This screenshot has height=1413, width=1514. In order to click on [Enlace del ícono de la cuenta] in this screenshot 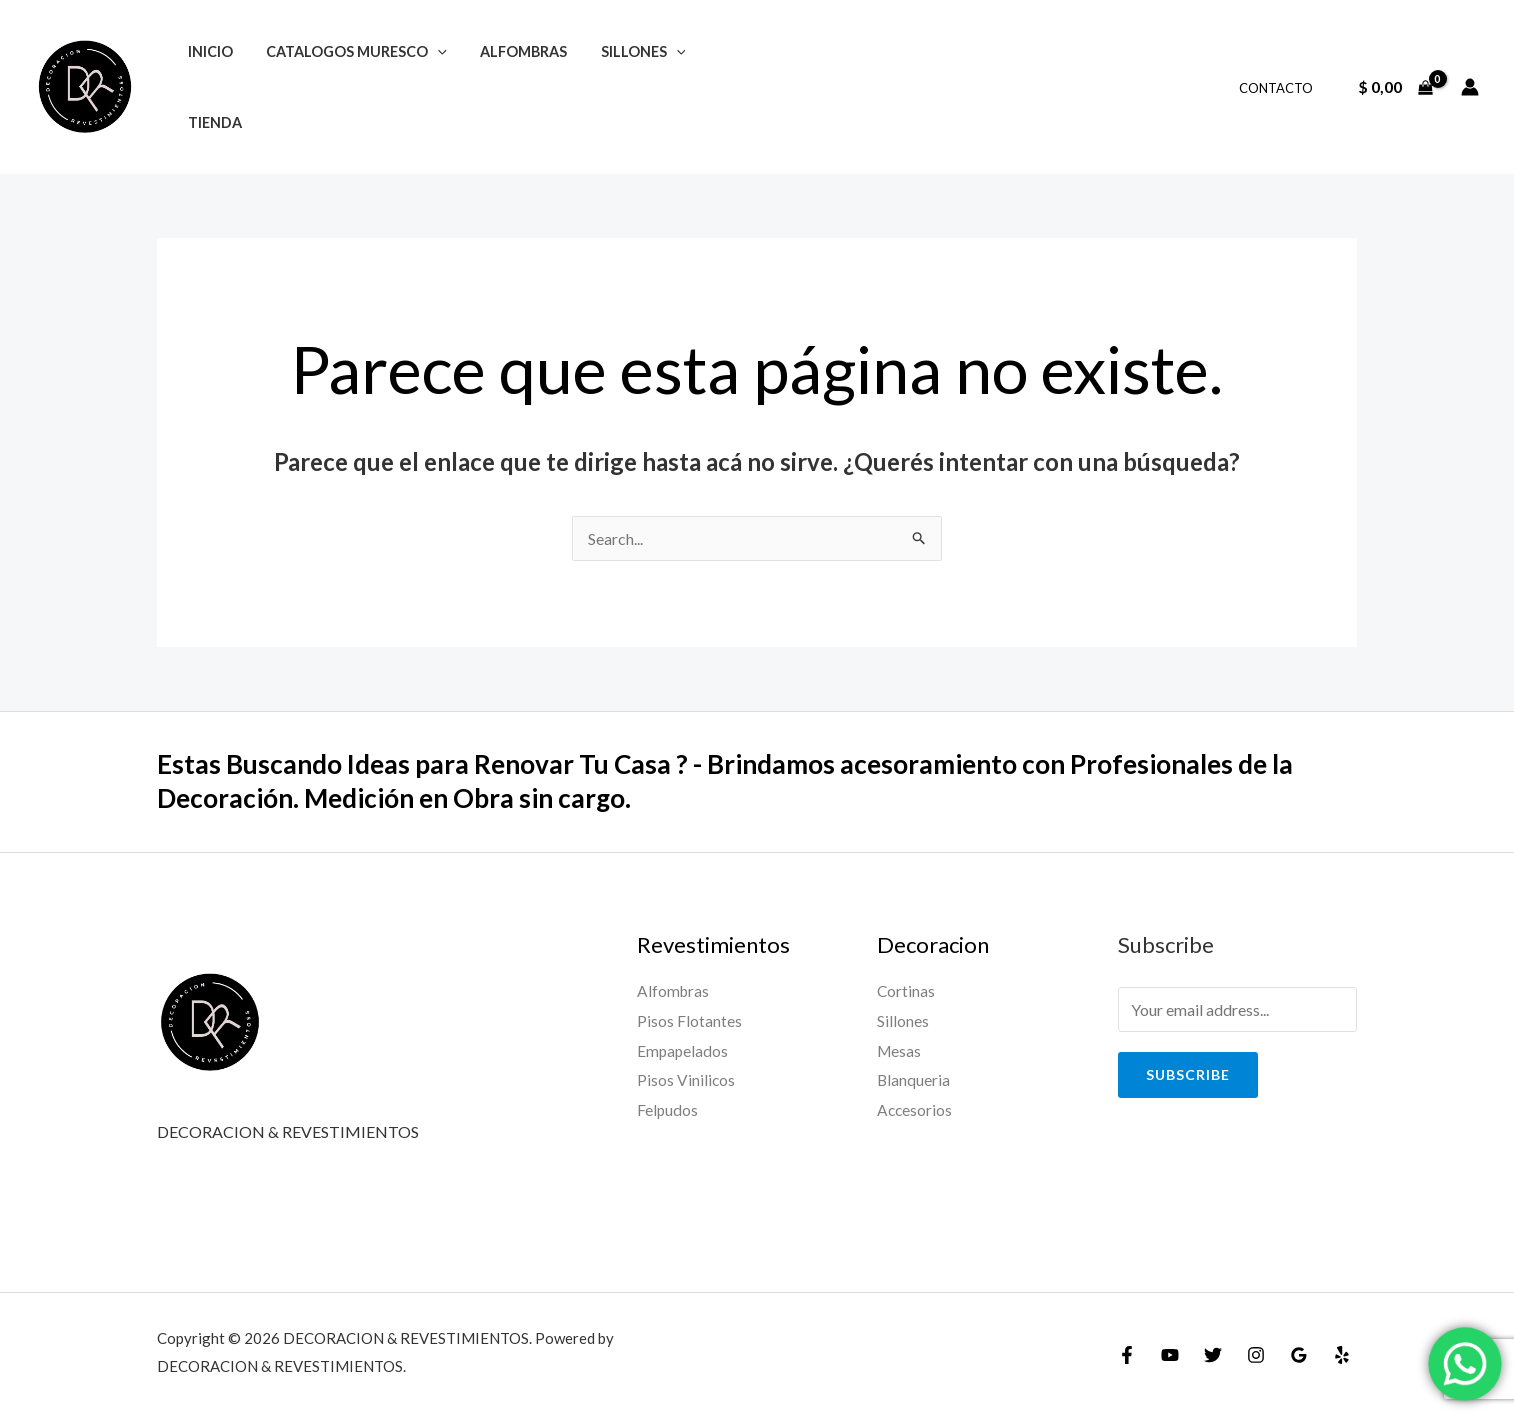, I will do `click(1470, 87)`.